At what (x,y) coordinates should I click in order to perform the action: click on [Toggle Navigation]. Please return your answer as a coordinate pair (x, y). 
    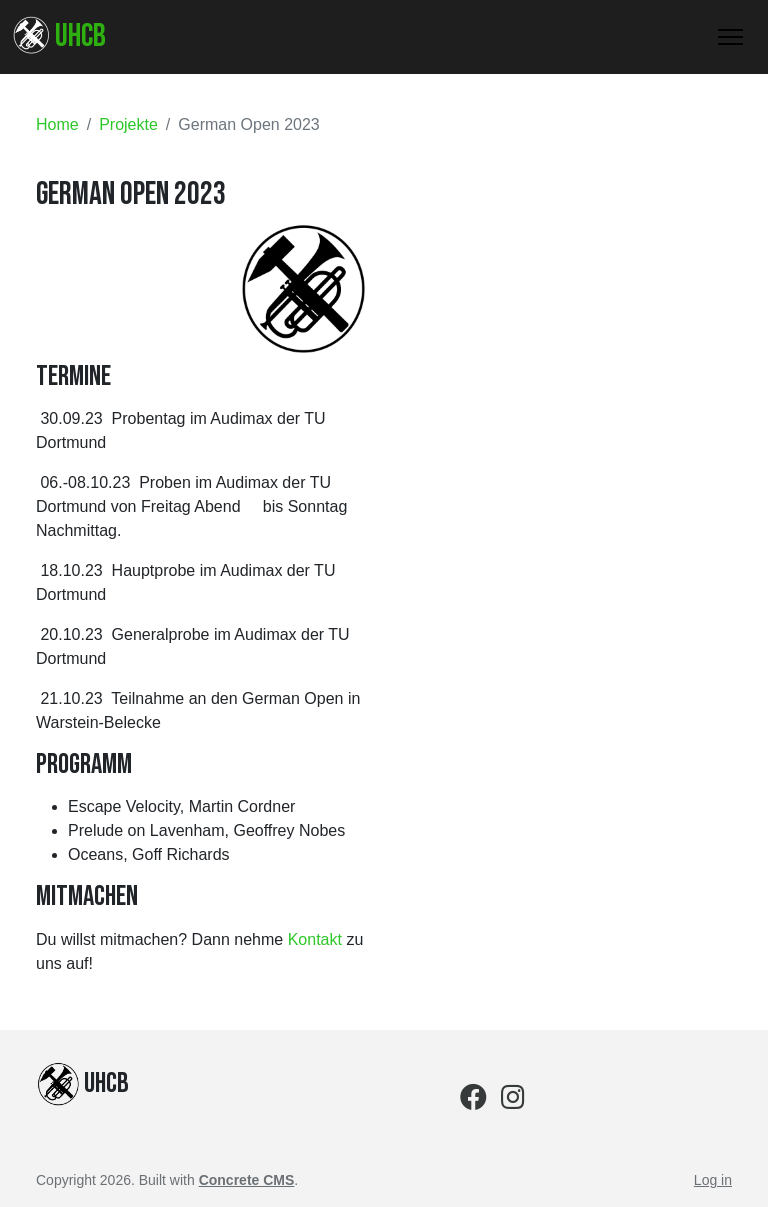
    Looking at the image, I should click on (730, 37).